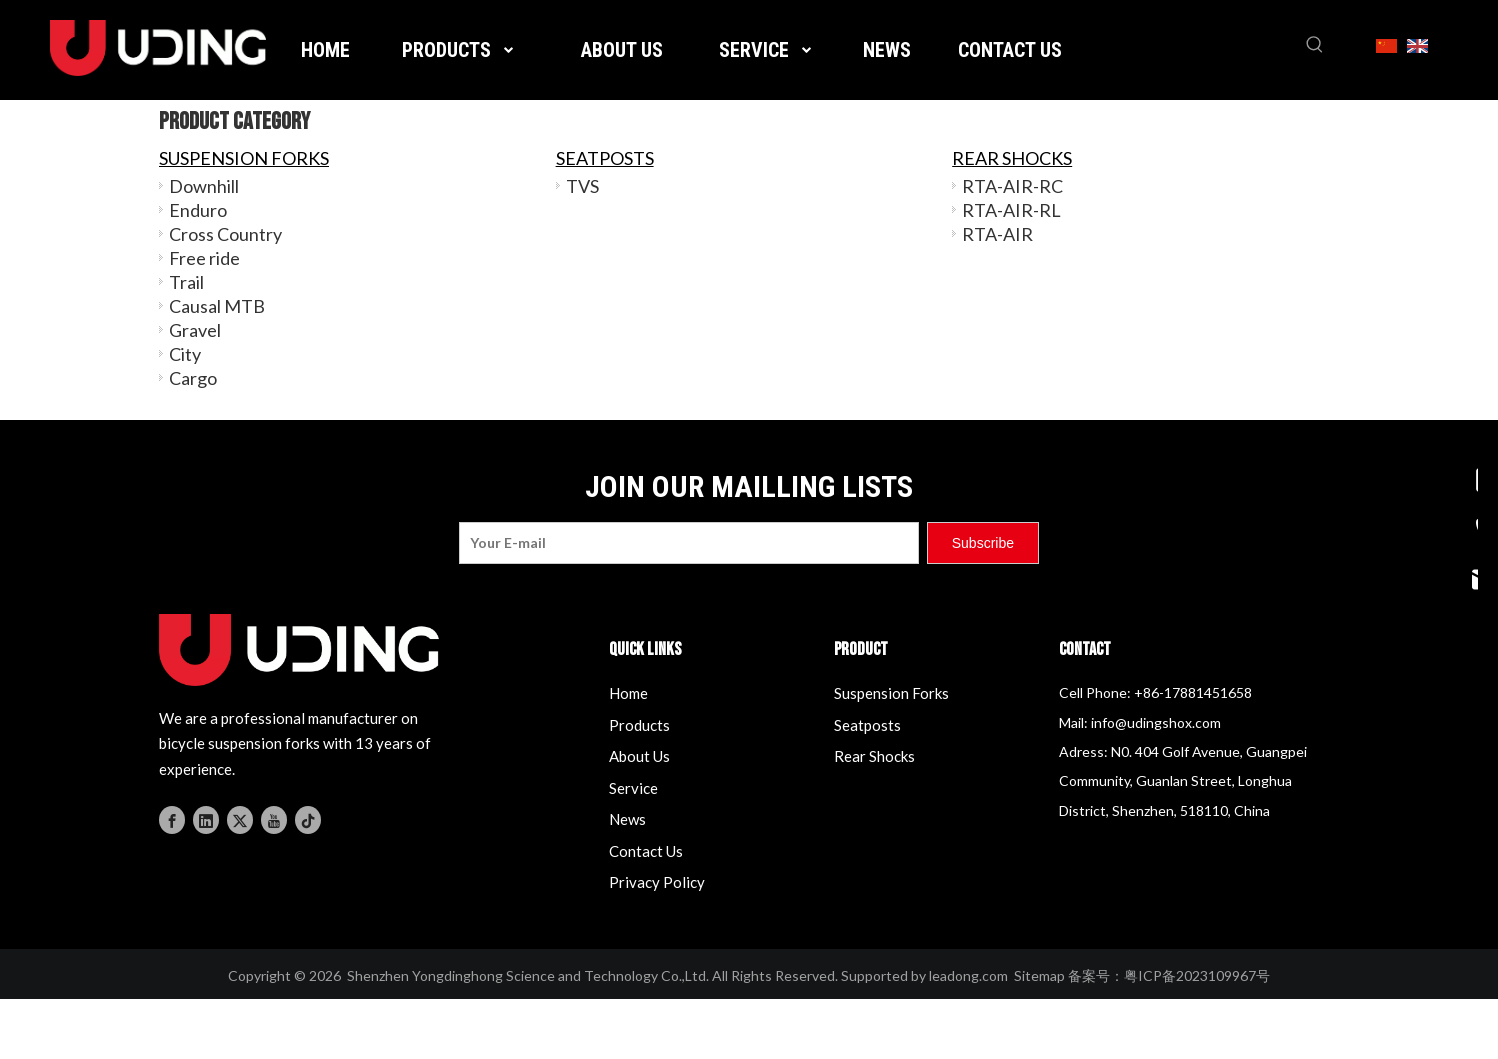  I want to click on Cross Country, so click(225, 234).